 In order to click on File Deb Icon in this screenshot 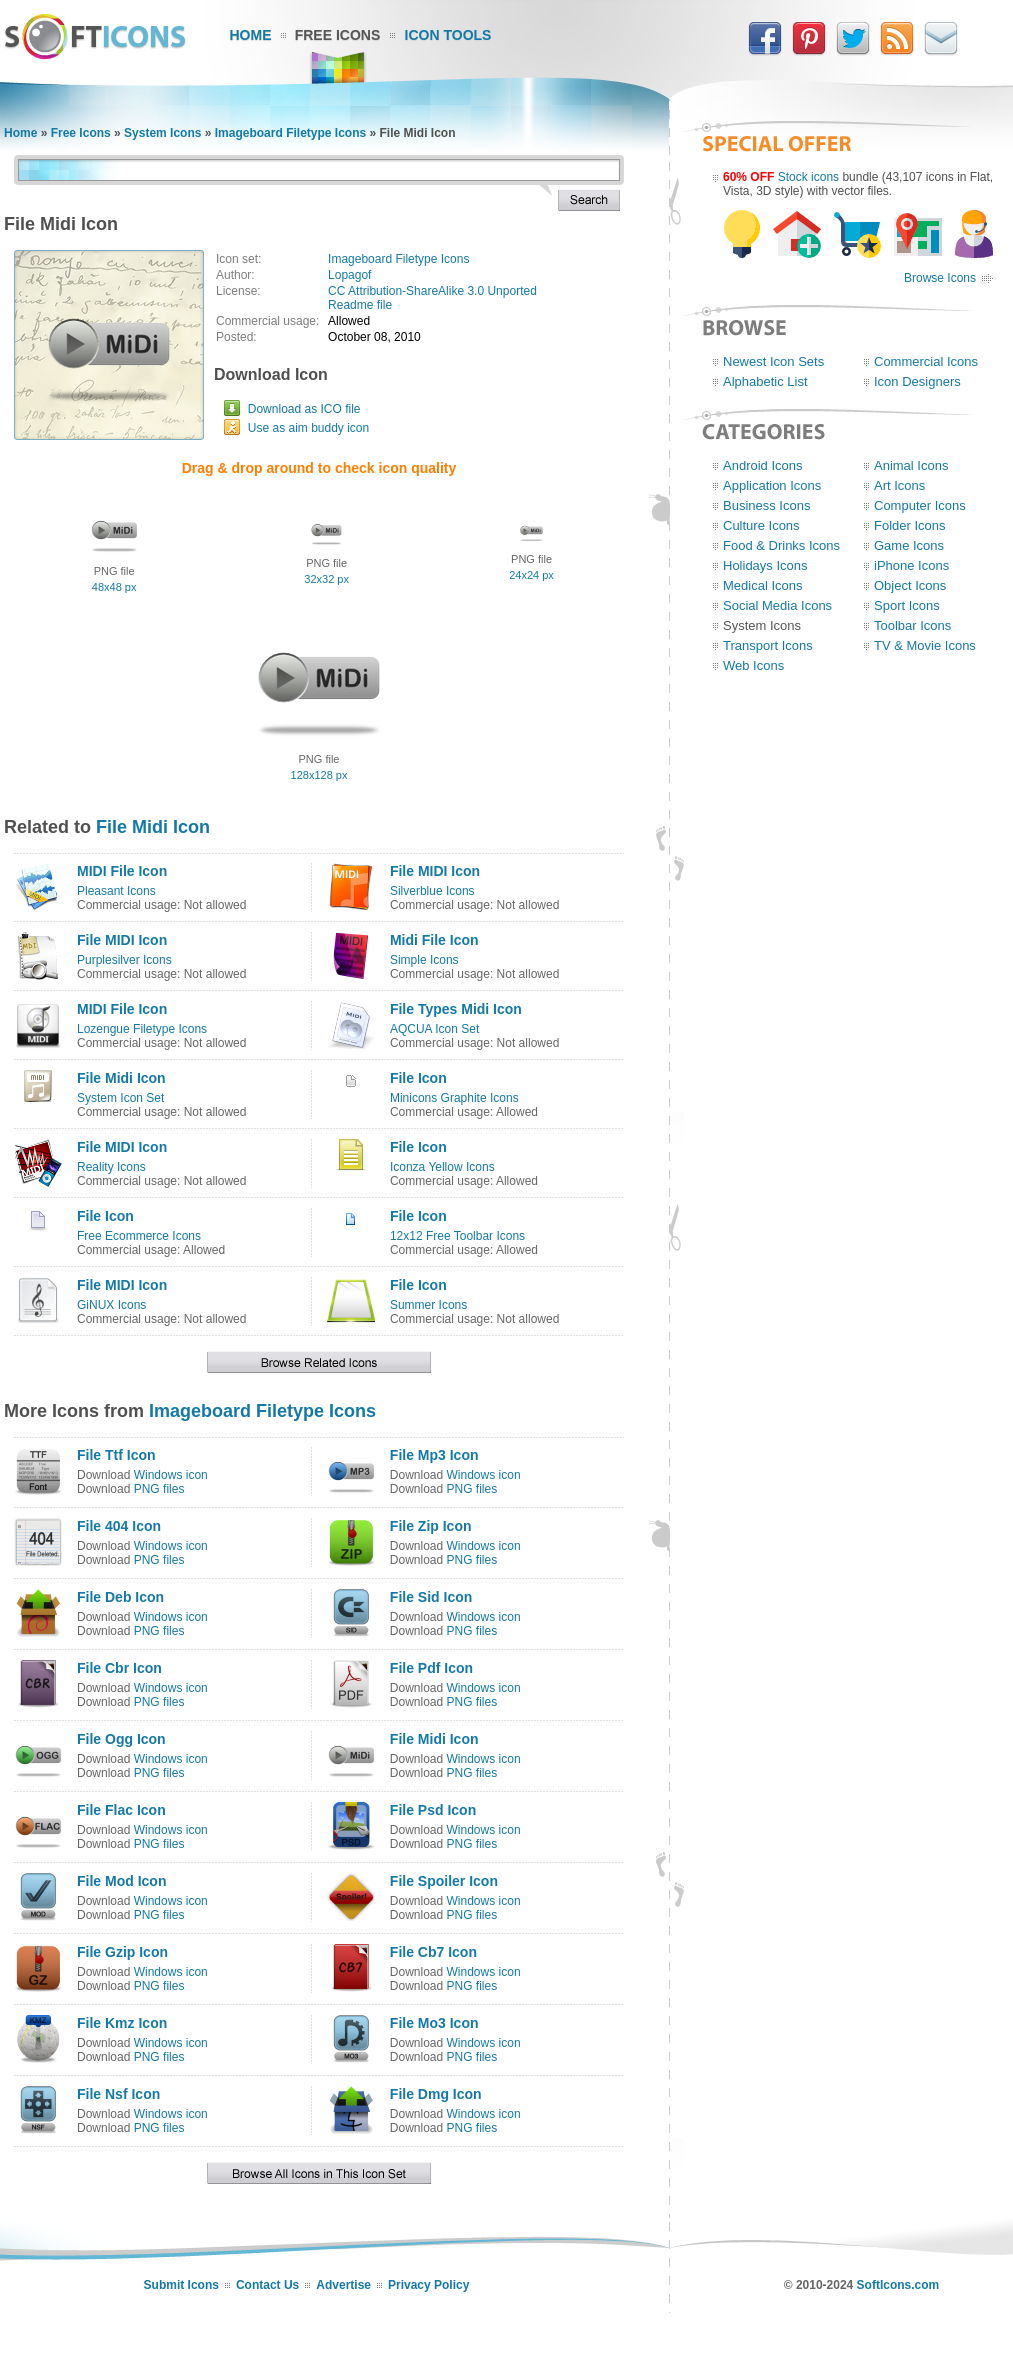, I will do `click(120, 1597)`.